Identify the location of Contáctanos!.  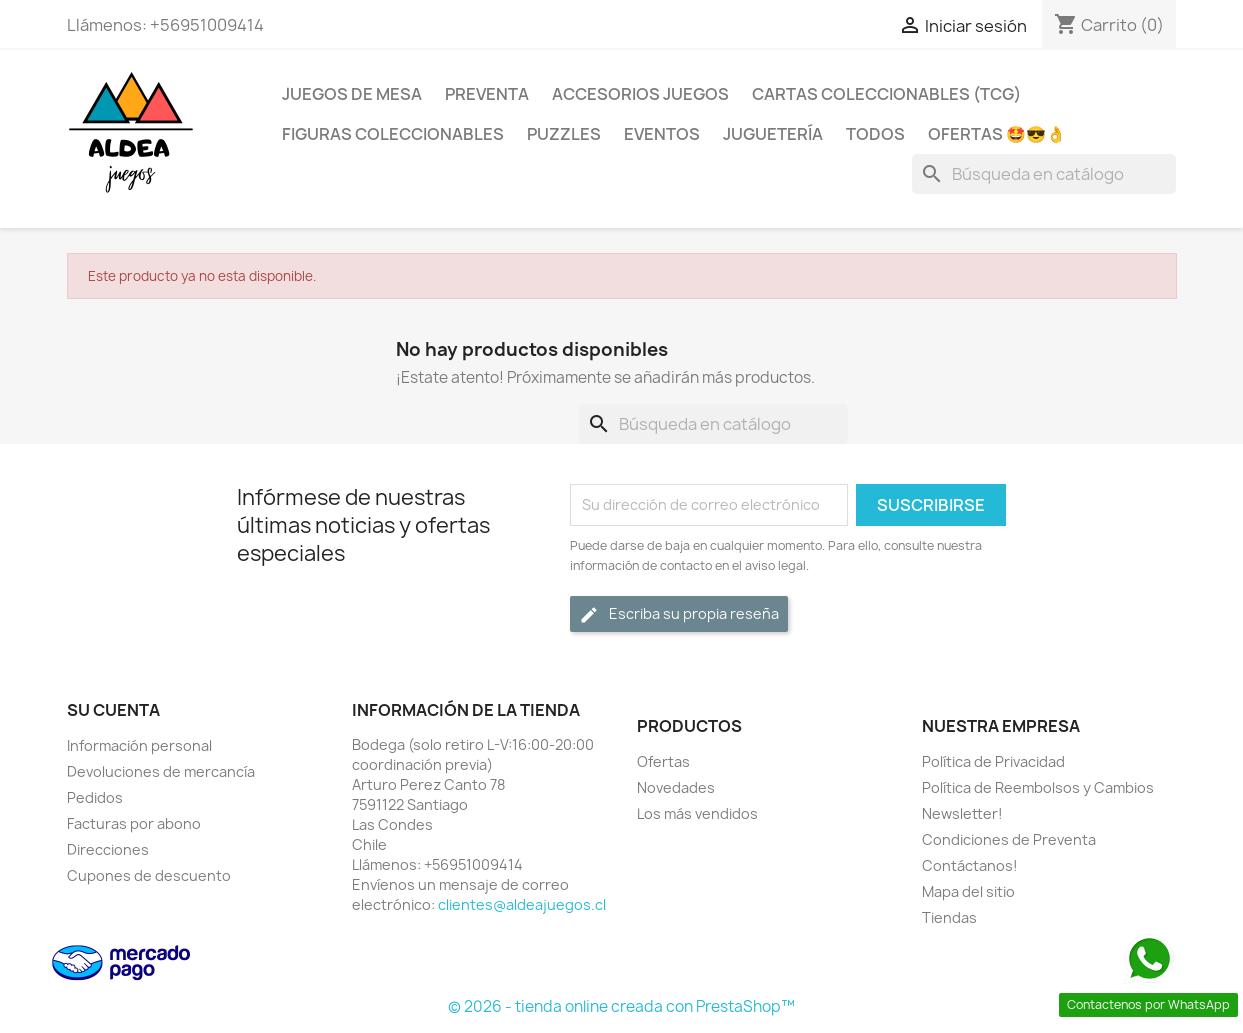
(970, 865).